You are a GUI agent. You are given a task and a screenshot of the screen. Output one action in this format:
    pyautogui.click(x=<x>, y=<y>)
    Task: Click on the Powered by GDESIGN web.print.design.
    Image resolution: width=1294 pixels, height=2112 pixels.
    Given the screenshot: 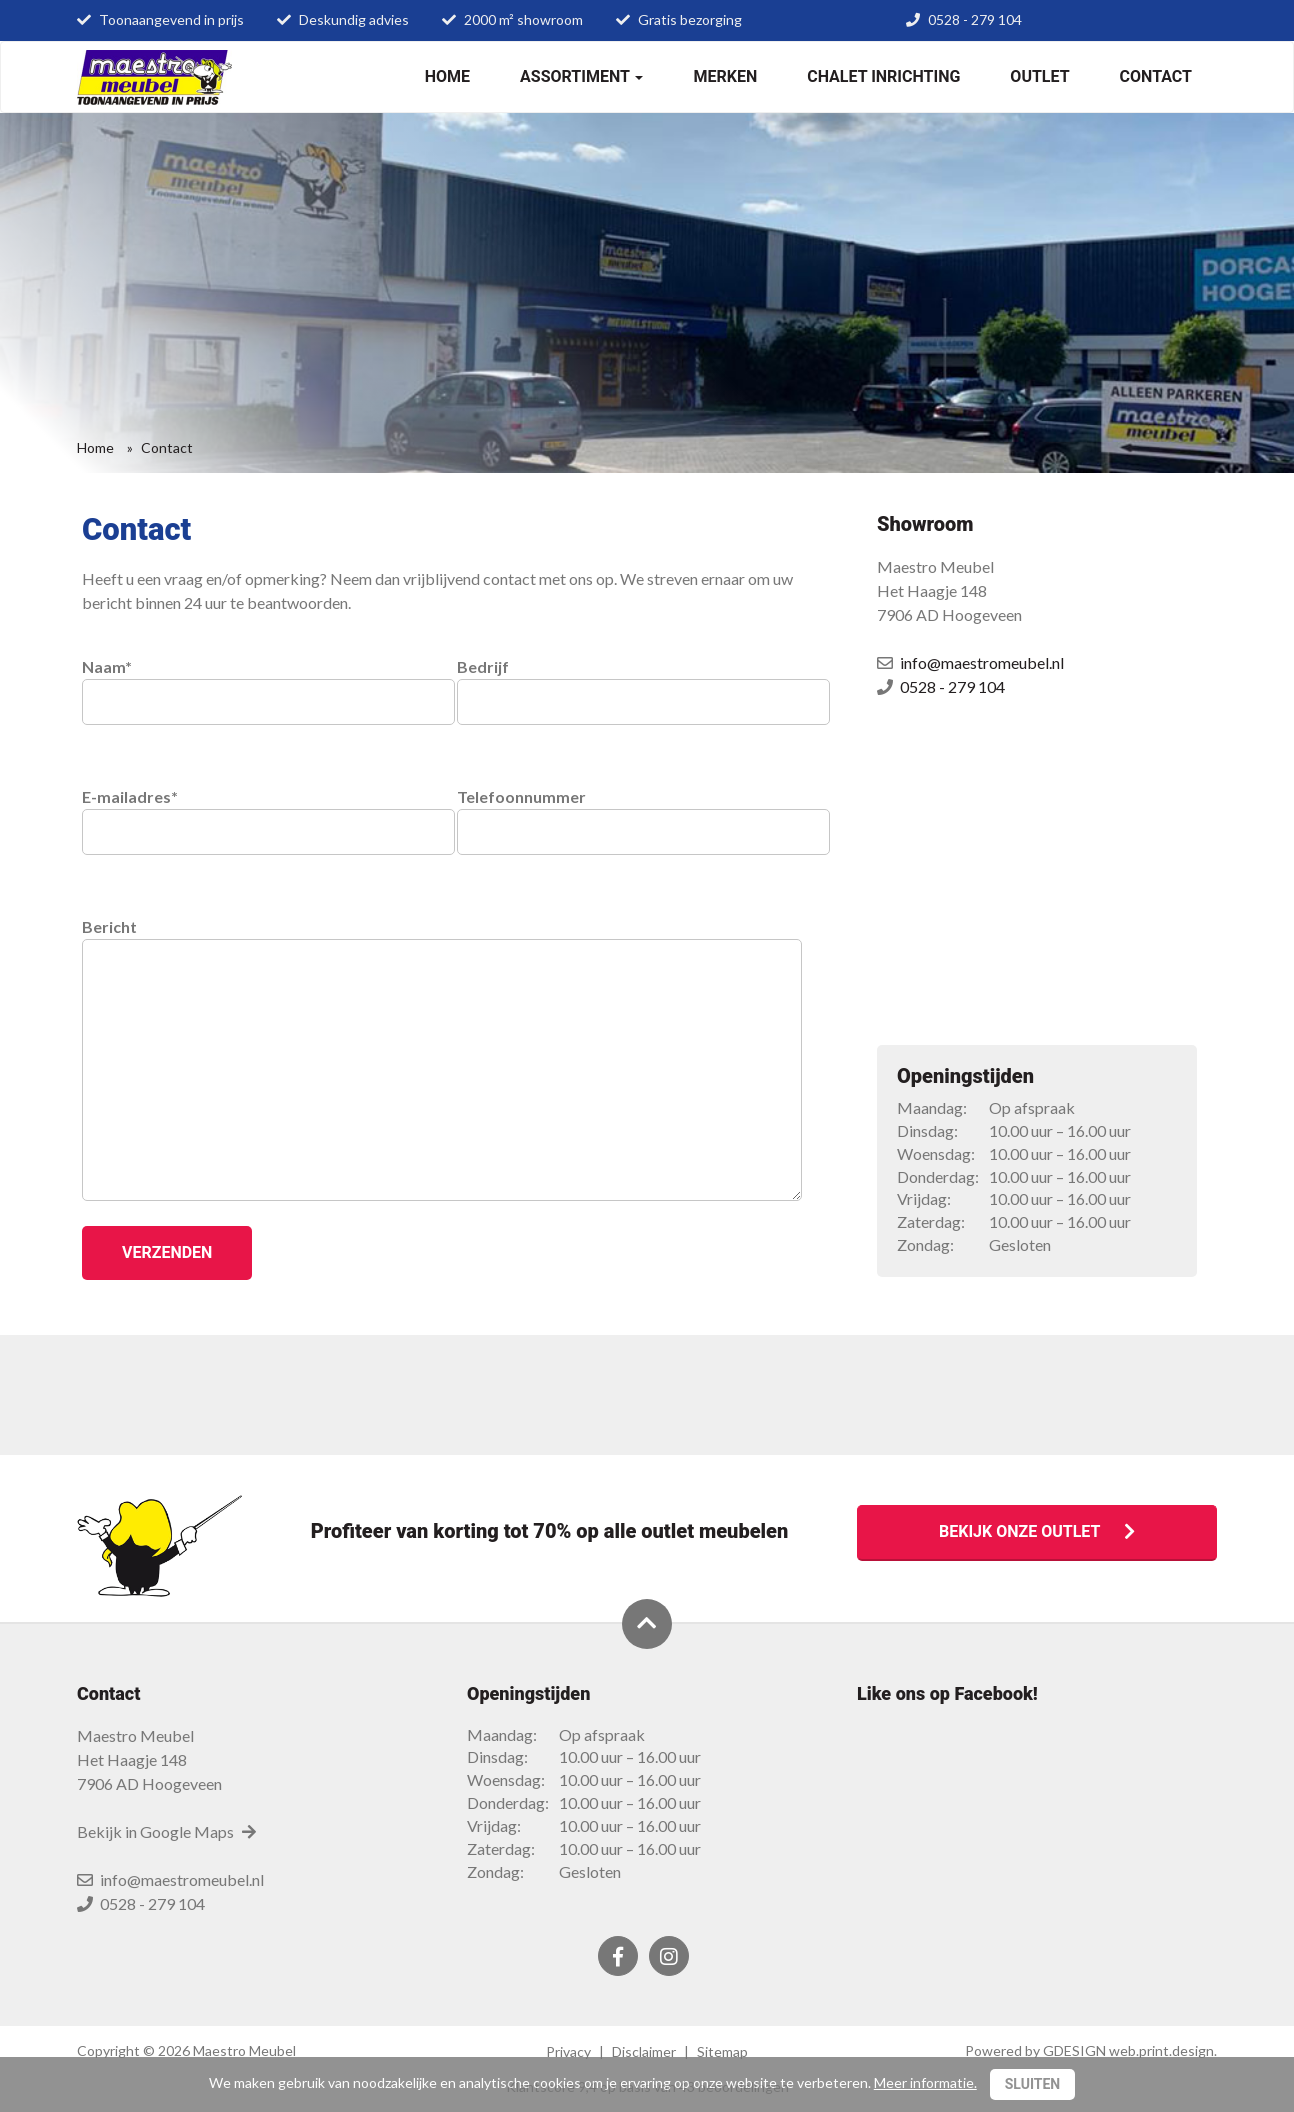 What is the action you would take?
    pyautogui.click(x=1091, y=2050)
    